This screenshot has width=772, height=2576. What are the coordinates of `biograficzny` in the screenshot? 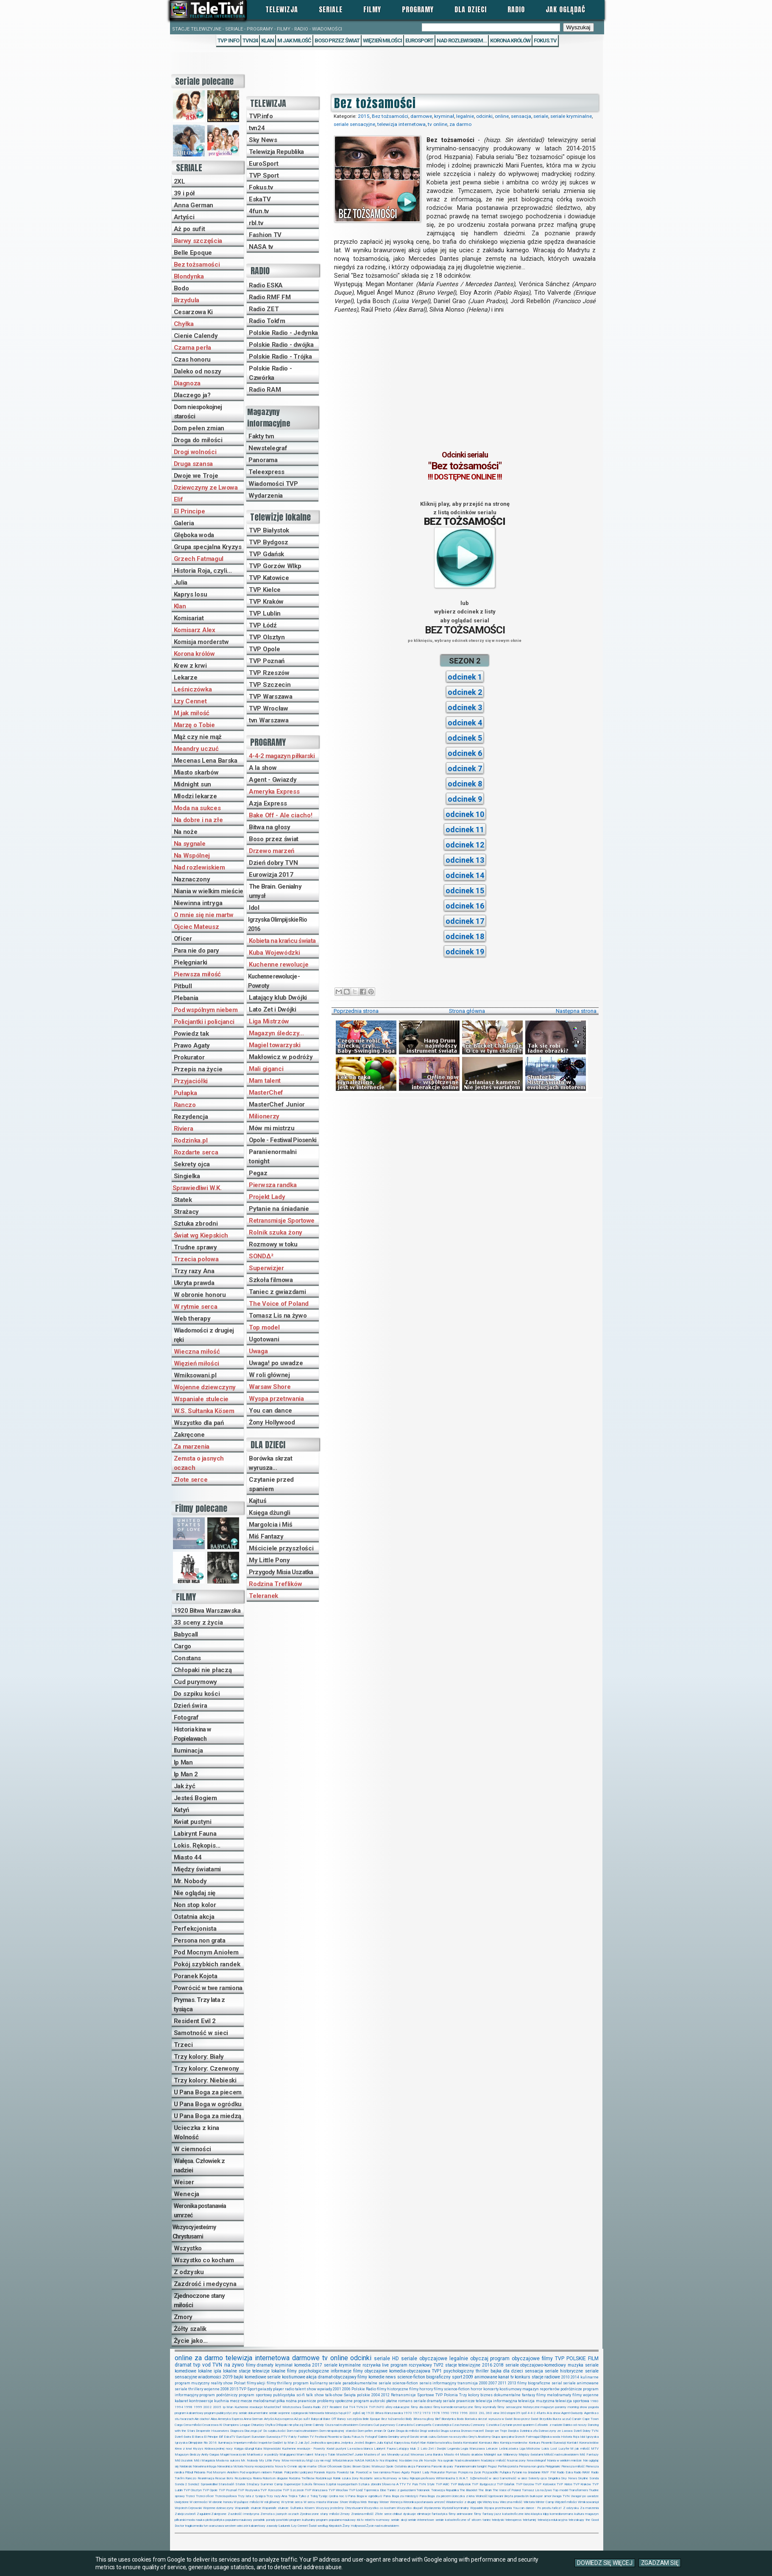 It's located at (438, 2377).